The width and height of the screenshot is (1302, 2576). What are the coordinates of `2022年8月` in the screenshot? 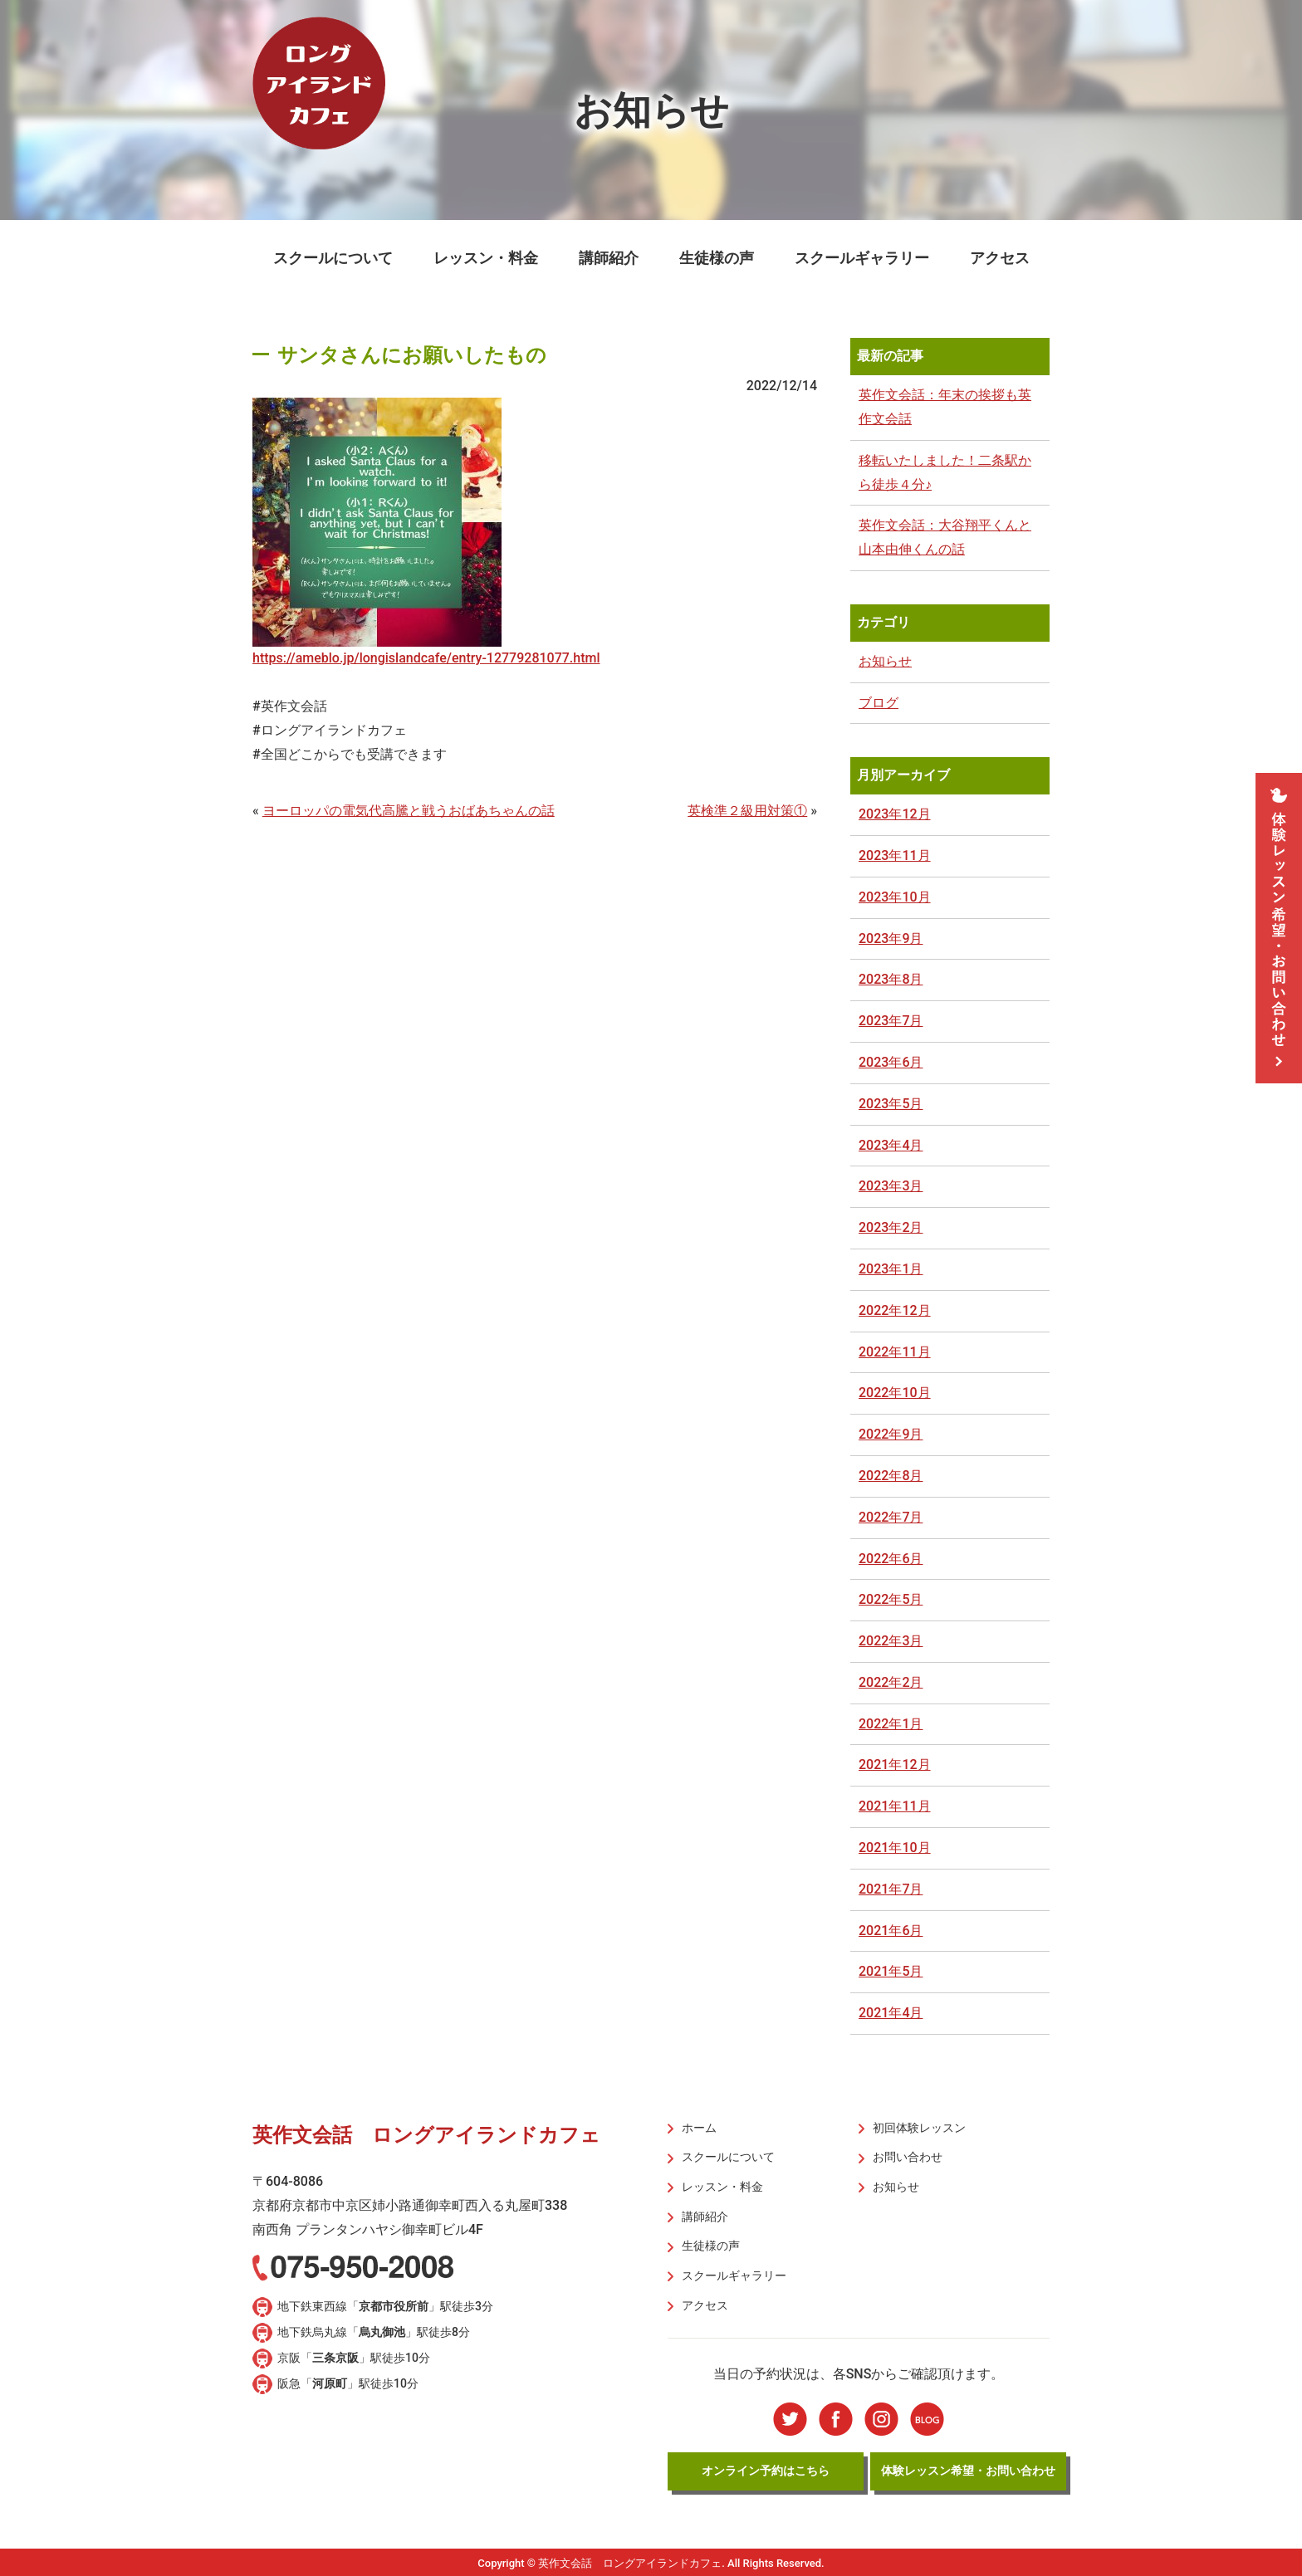 It's located at (891, 1476).